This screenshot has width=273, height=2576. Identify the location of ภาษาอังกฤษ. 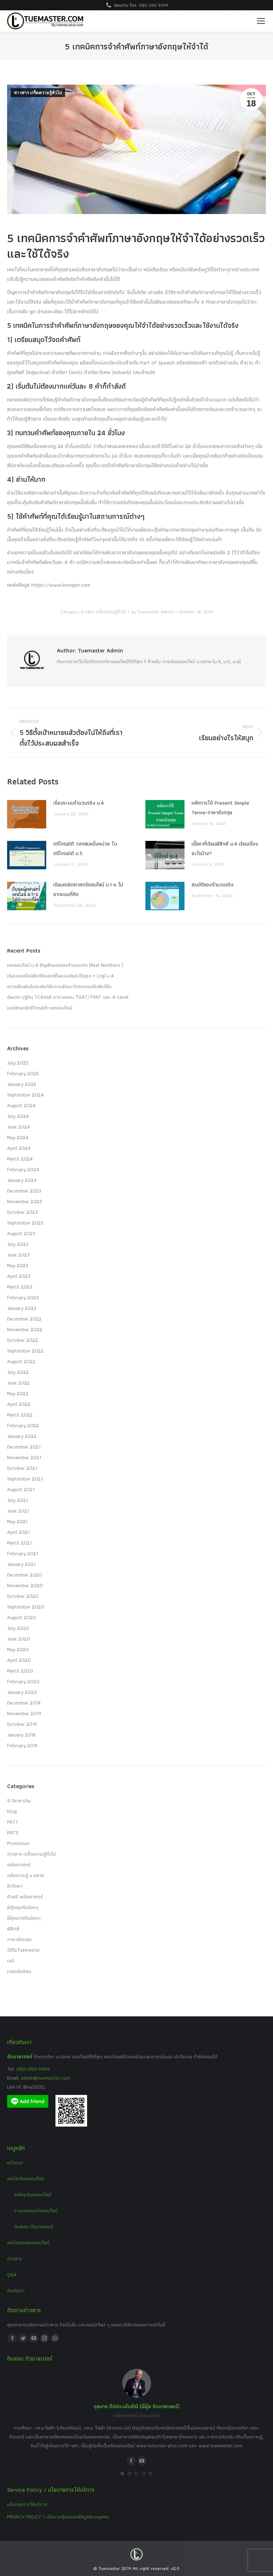
(19, 1939).